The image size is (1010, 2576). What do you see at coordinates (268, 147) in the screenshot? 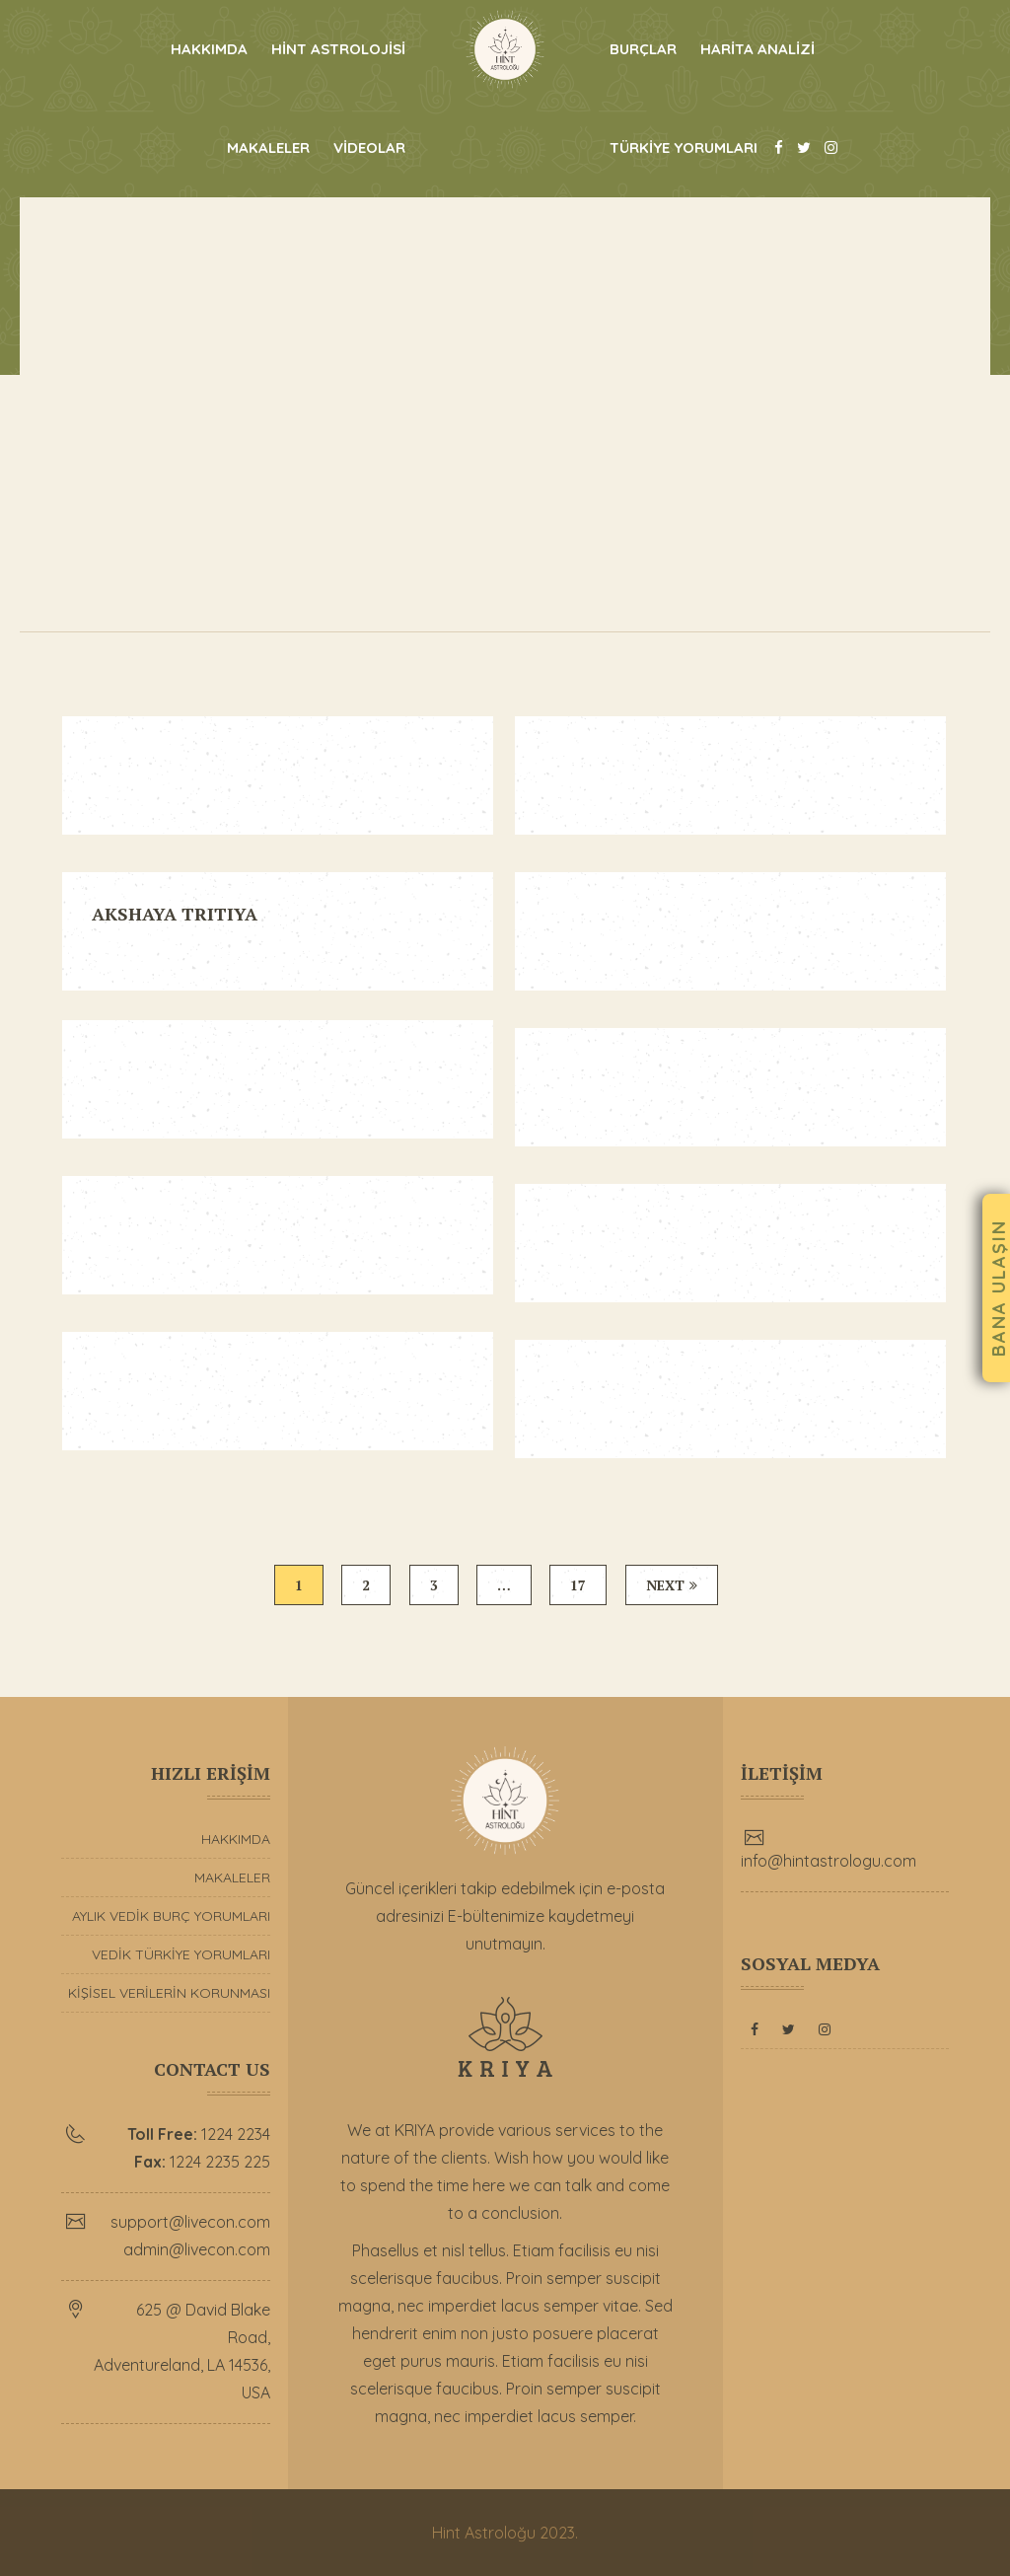
I see `MAKALELER` at bounding box center [268, 147].